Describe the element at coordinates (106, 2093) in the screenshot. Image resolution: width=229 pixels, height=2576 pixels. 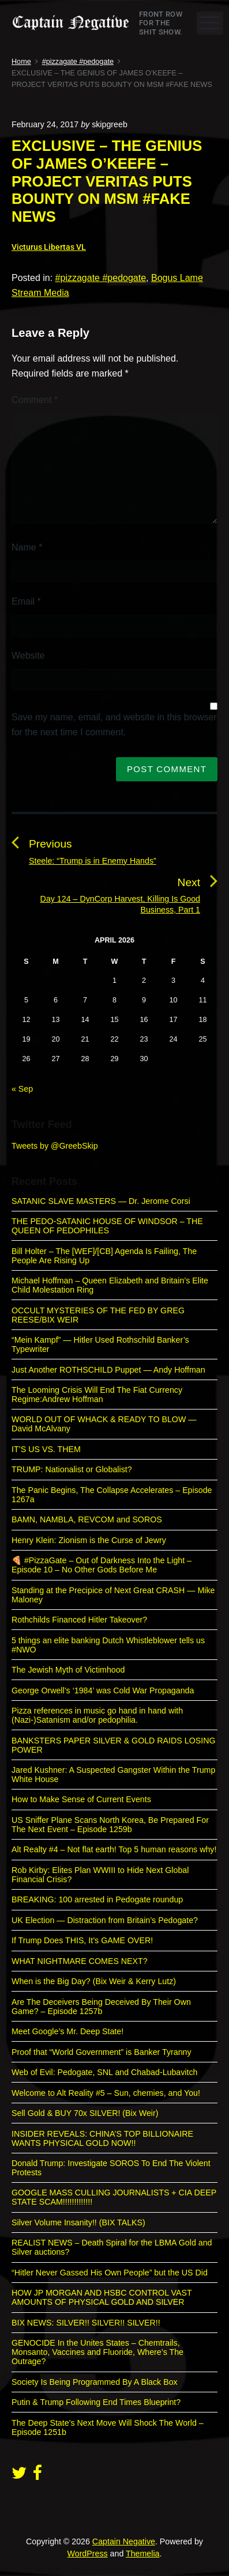
I see `Welcome to Alt Reality #5 – Sun, chemies, and You!` at that location.